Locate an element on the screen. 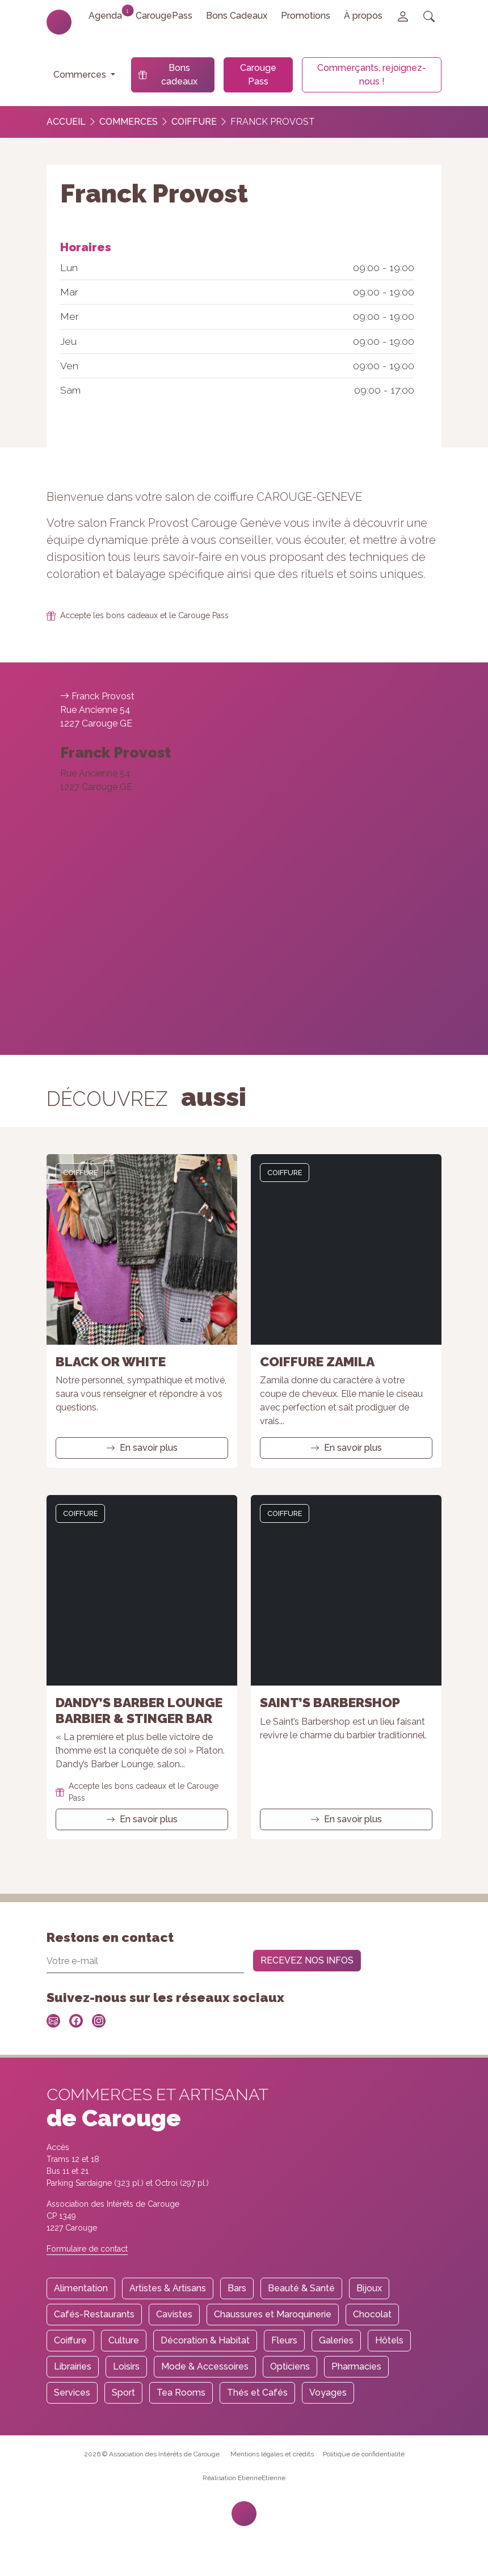 The height and width of the screenshot is (2576, 488). Loisirs is located at coordinates (126, 2366).